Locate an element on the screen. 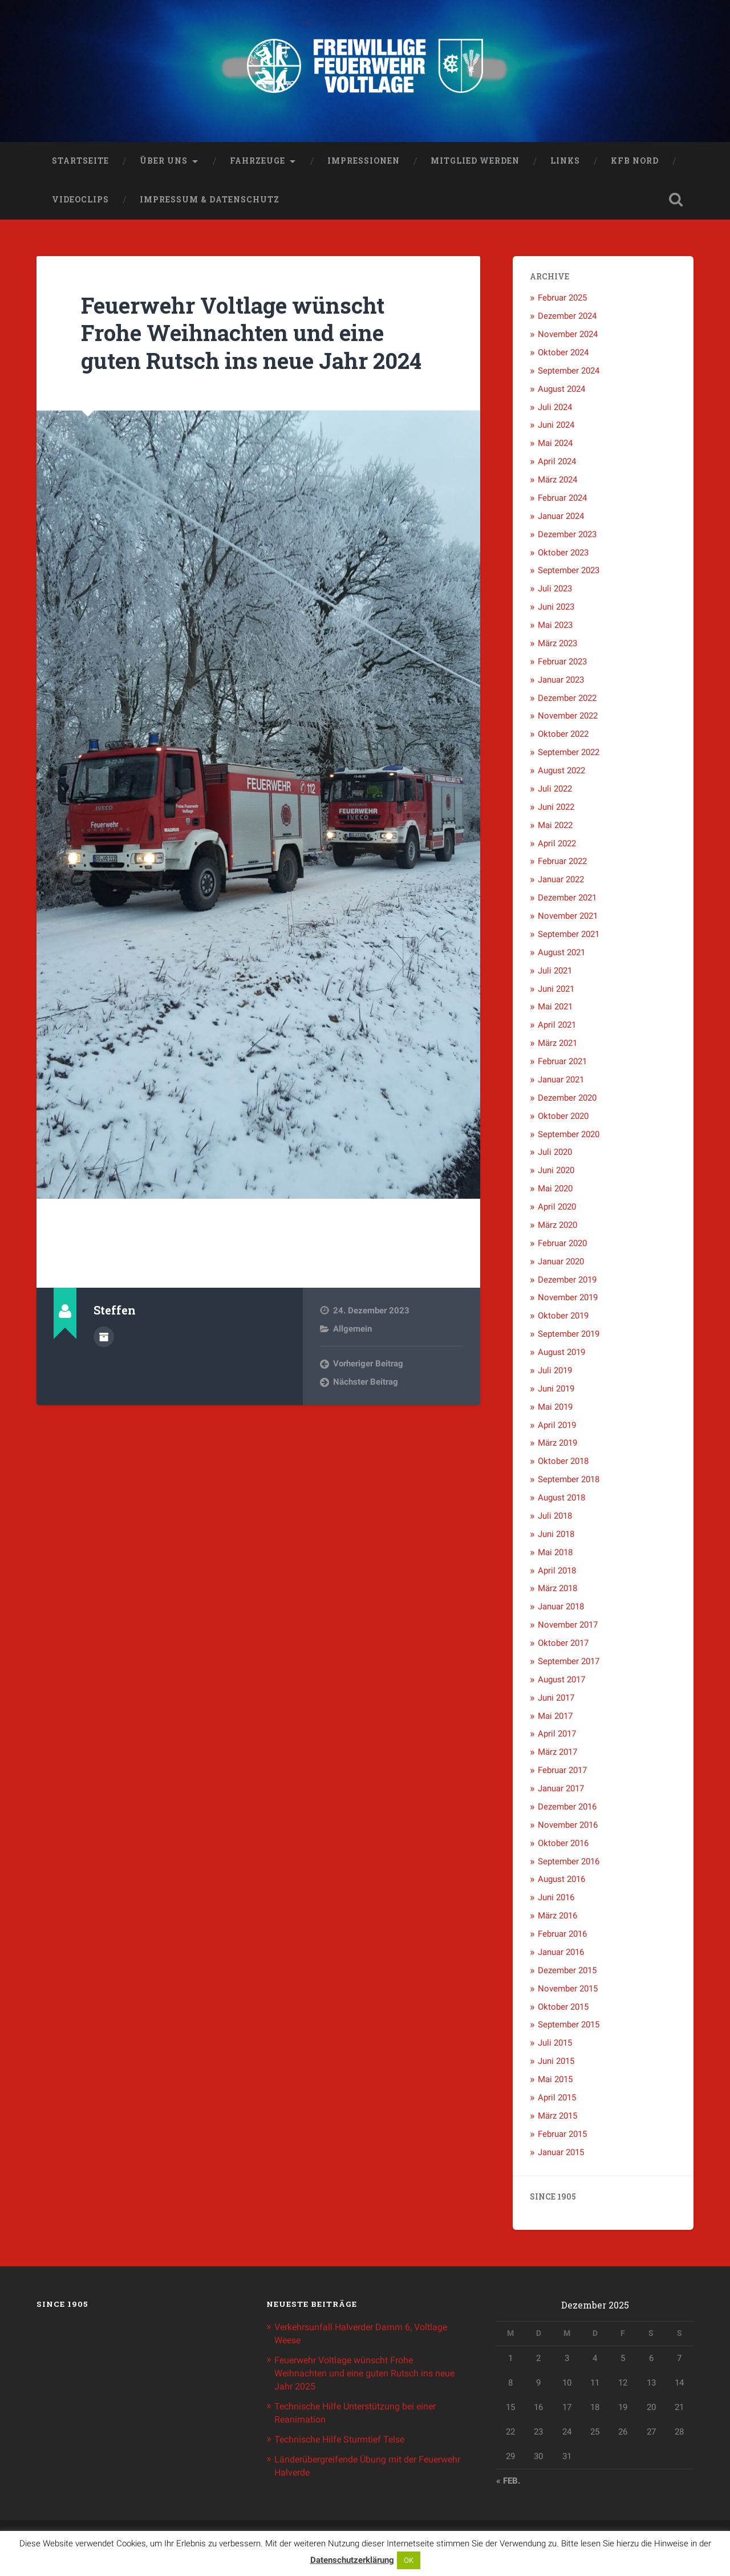 The image size is (730, 2576). März 2021 is located at coordinates (557, 1045).